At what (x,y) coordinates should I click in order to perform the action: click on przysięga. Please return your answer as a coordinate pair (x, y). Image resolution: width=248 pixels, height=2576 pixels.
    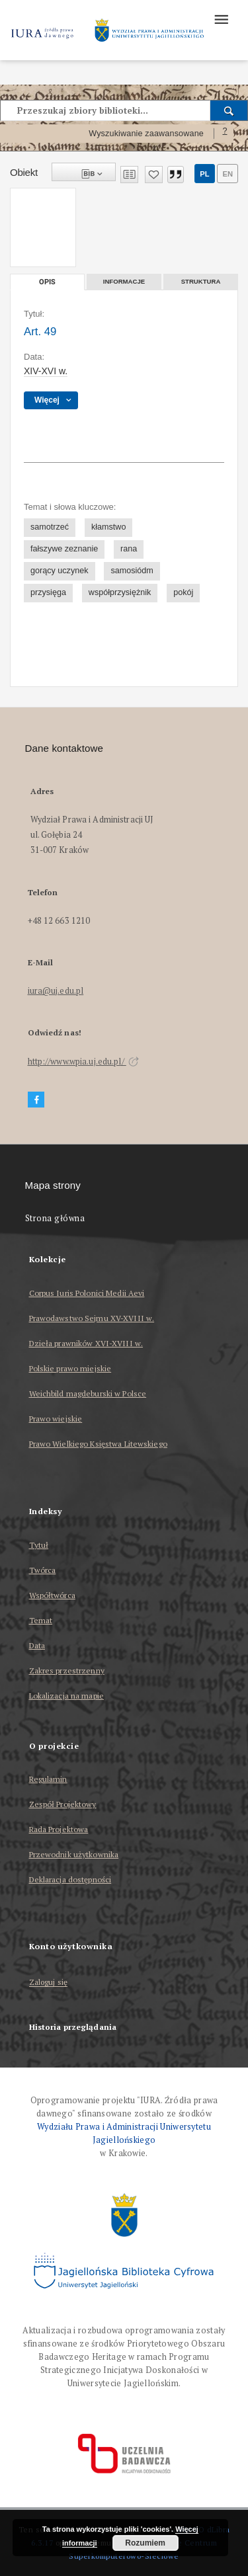
    Looking at the image, I should click on (48, 592).